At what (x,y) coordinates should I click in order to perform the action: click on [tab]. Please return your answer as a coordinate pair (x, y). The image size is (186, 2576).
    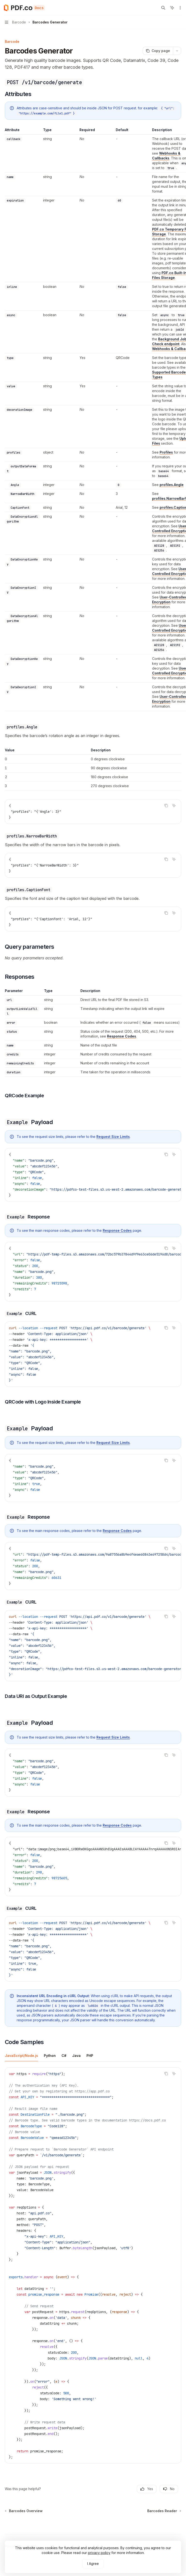
    Looking at the image, I should click on (21, 2055).